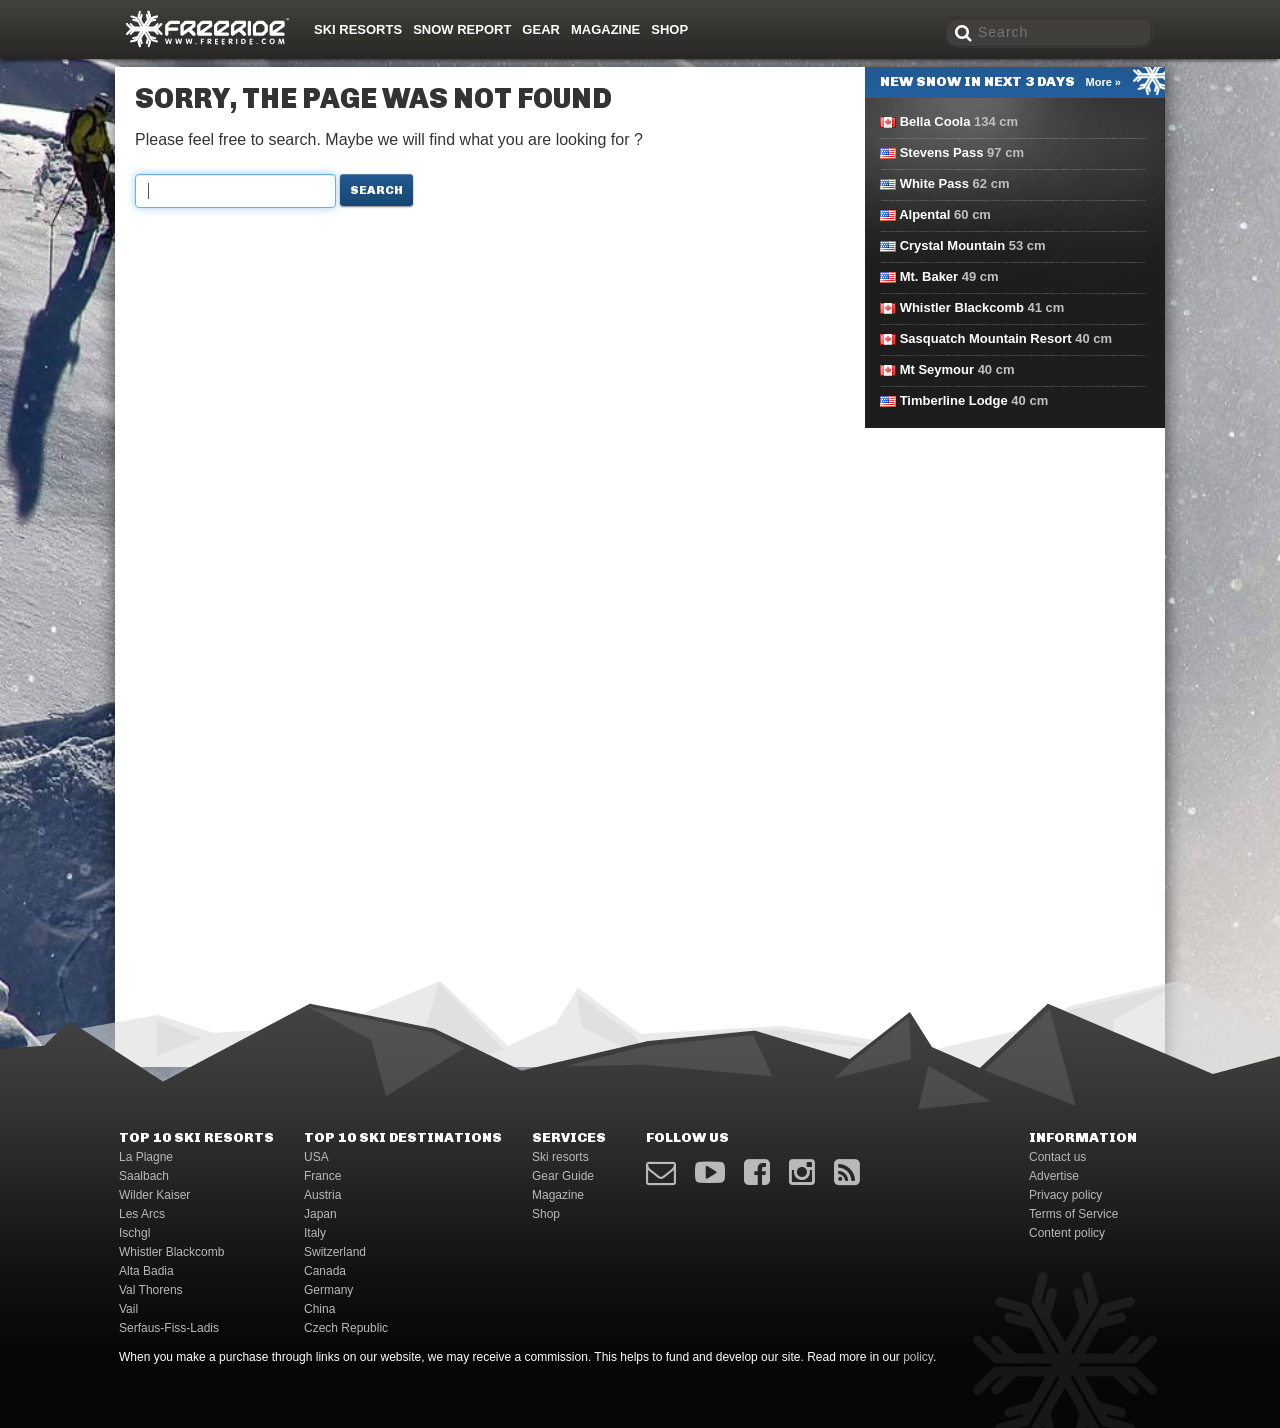  Describe the element at coordinates (986, 338) in the screenshot. I see `Sasquatch Mountain Resort` at that location.